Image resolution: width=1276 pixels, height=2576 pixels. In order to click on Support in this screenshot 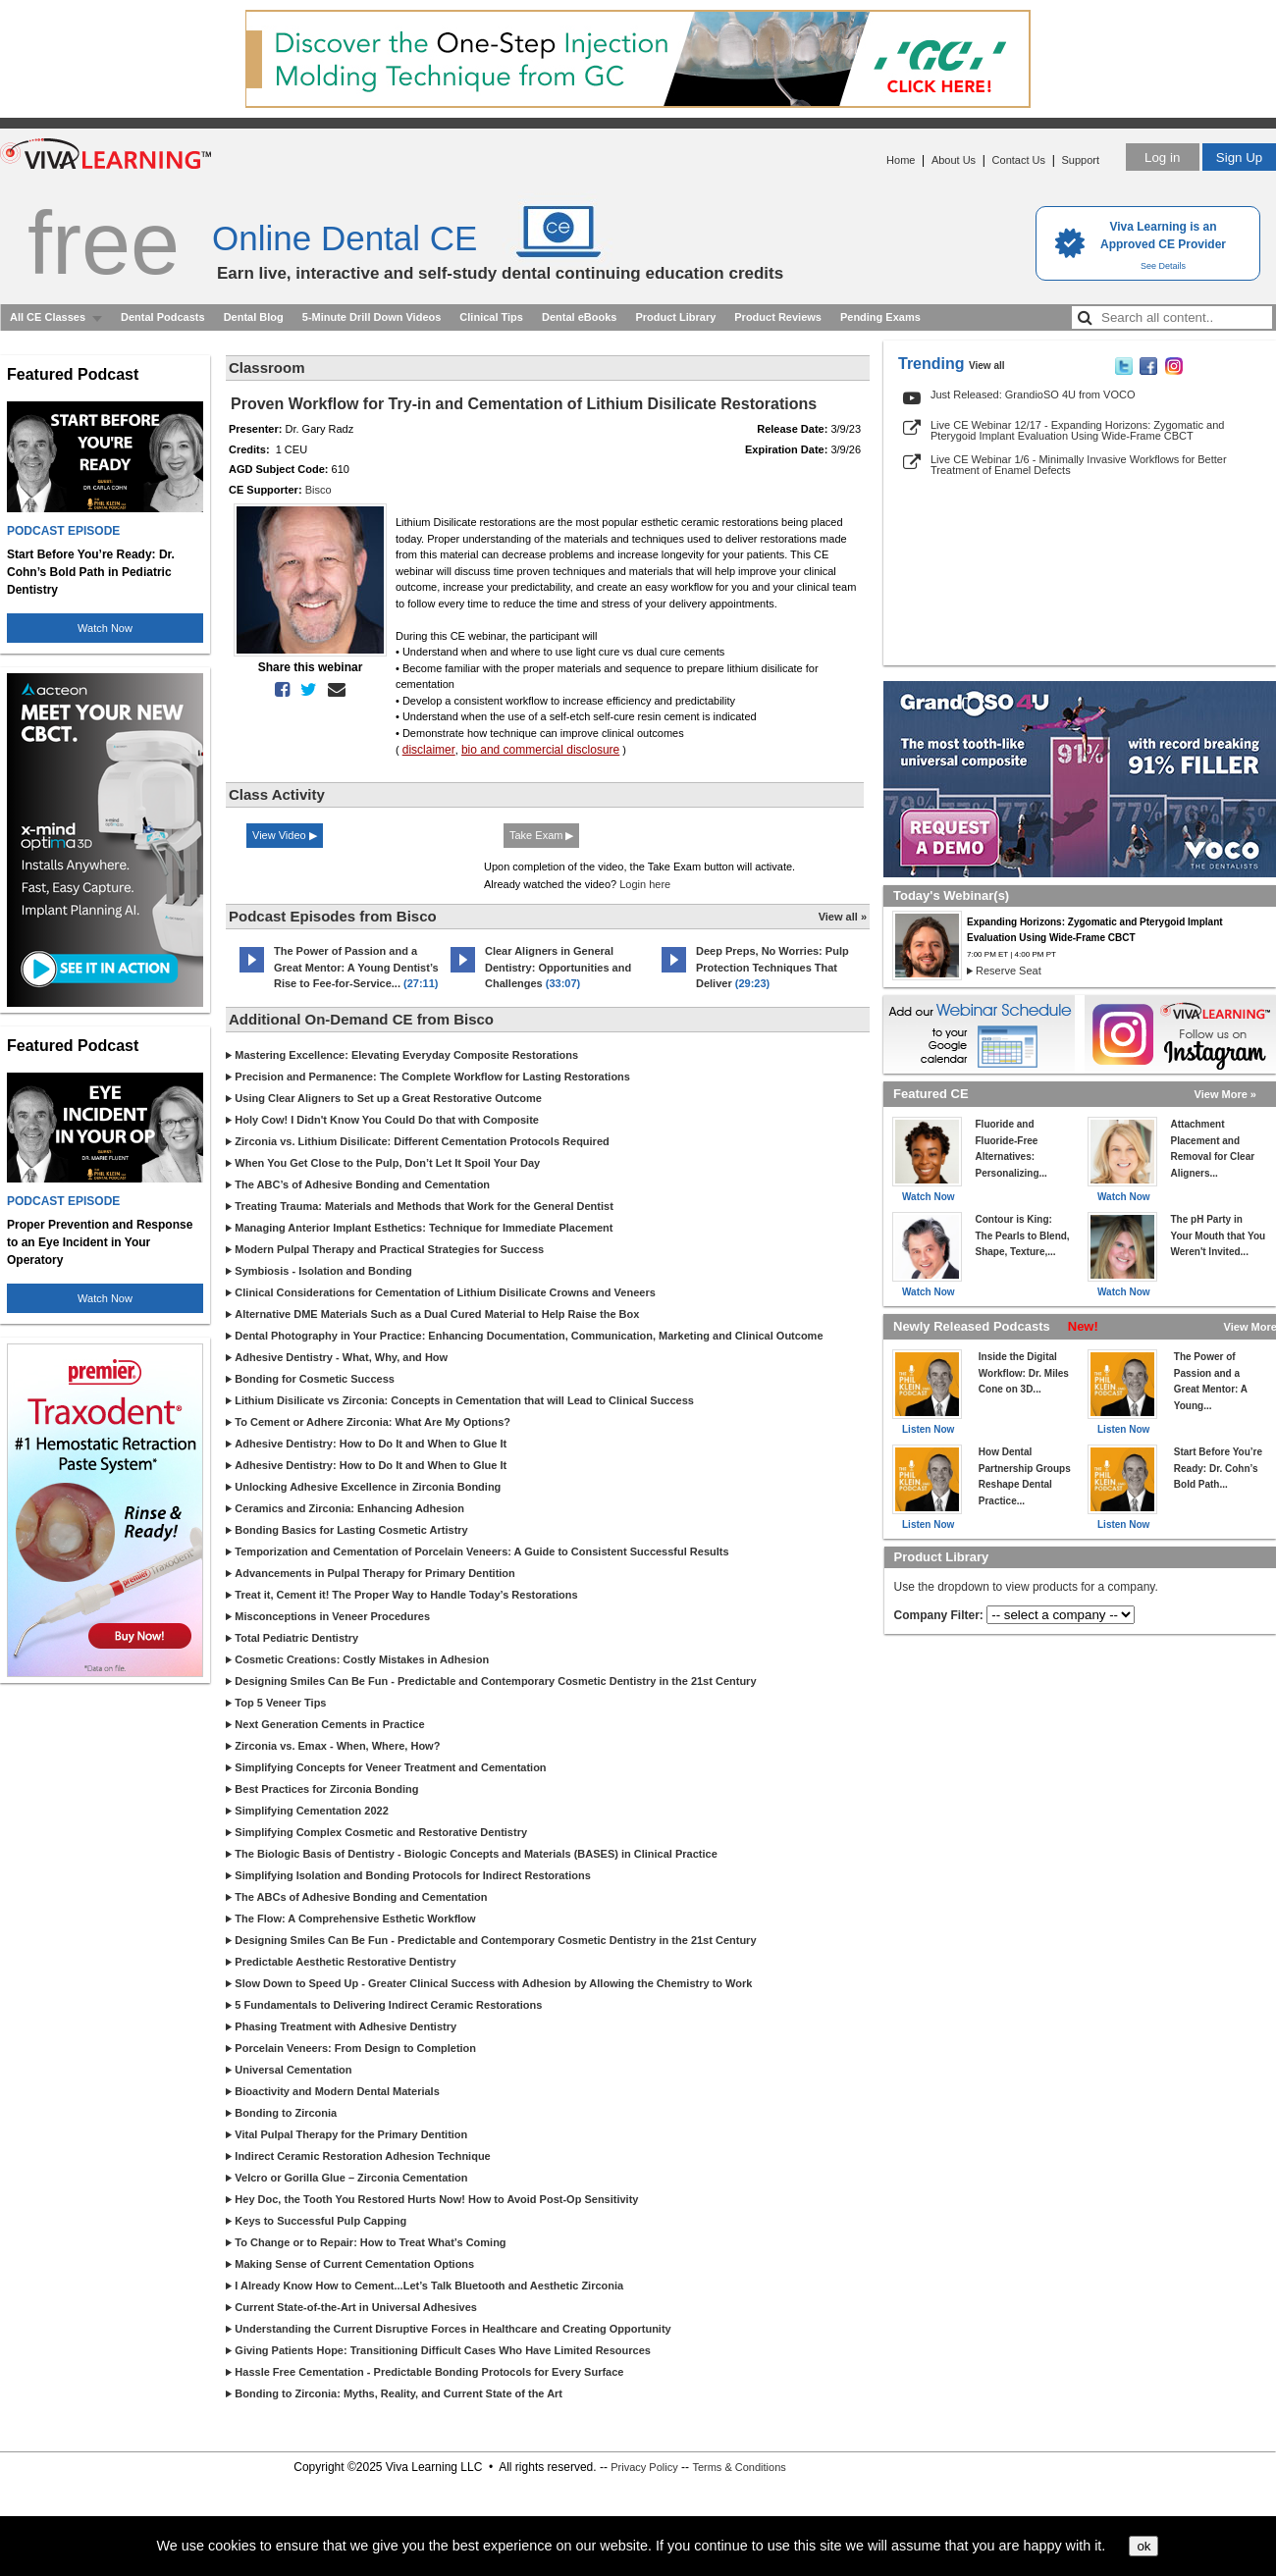, I will do `click(1080, 160)`.